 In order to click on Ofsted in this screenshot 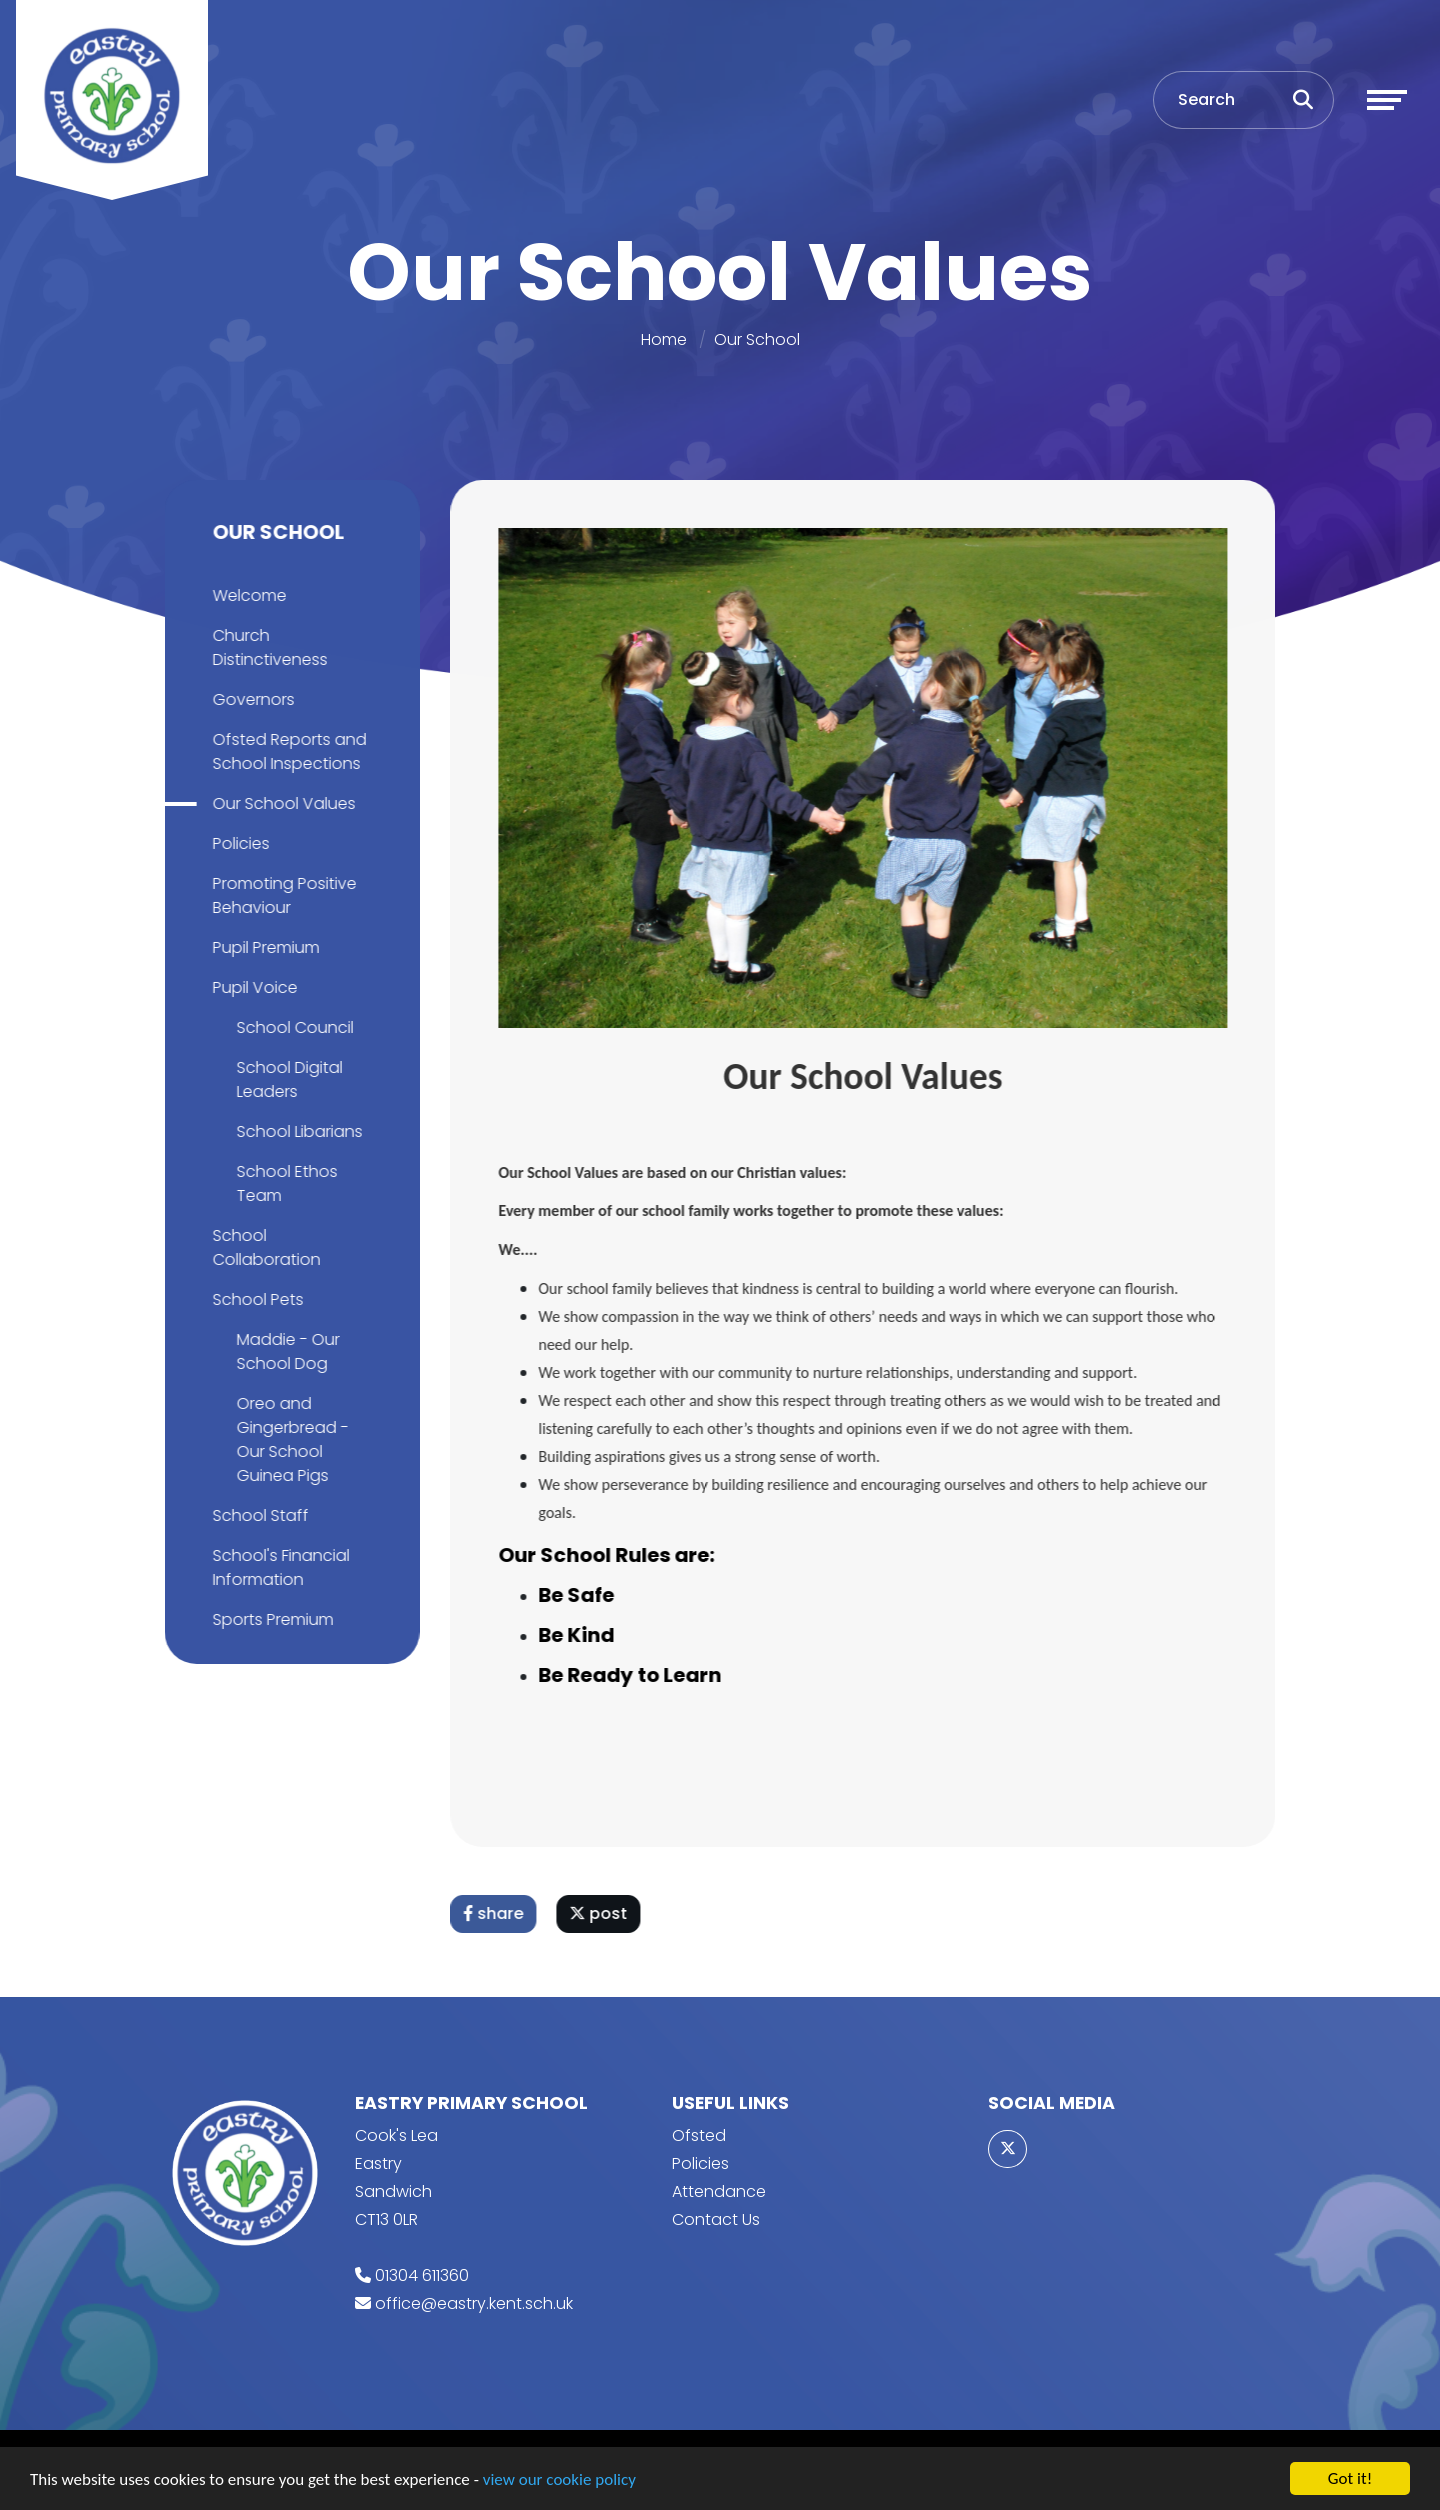, I will do `click(699, 2135)`.